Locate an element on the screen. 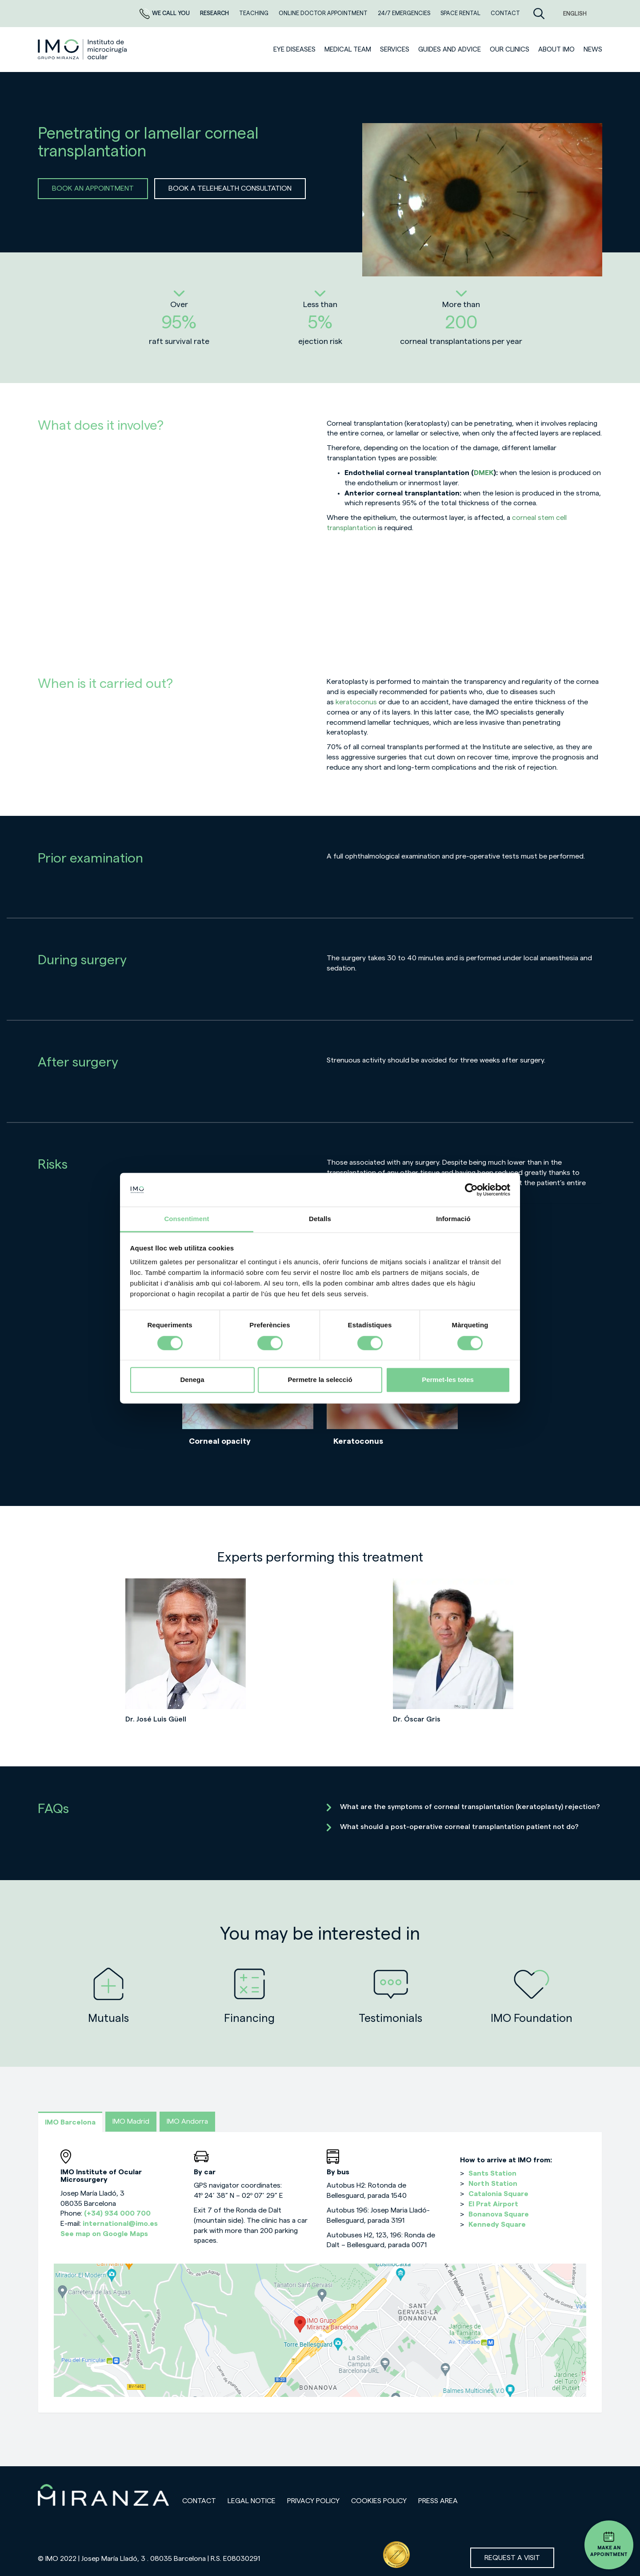 Image resolution: width=640 pixels, height=2576 pixels. Sants Station is located at coordinates (492, 2173).